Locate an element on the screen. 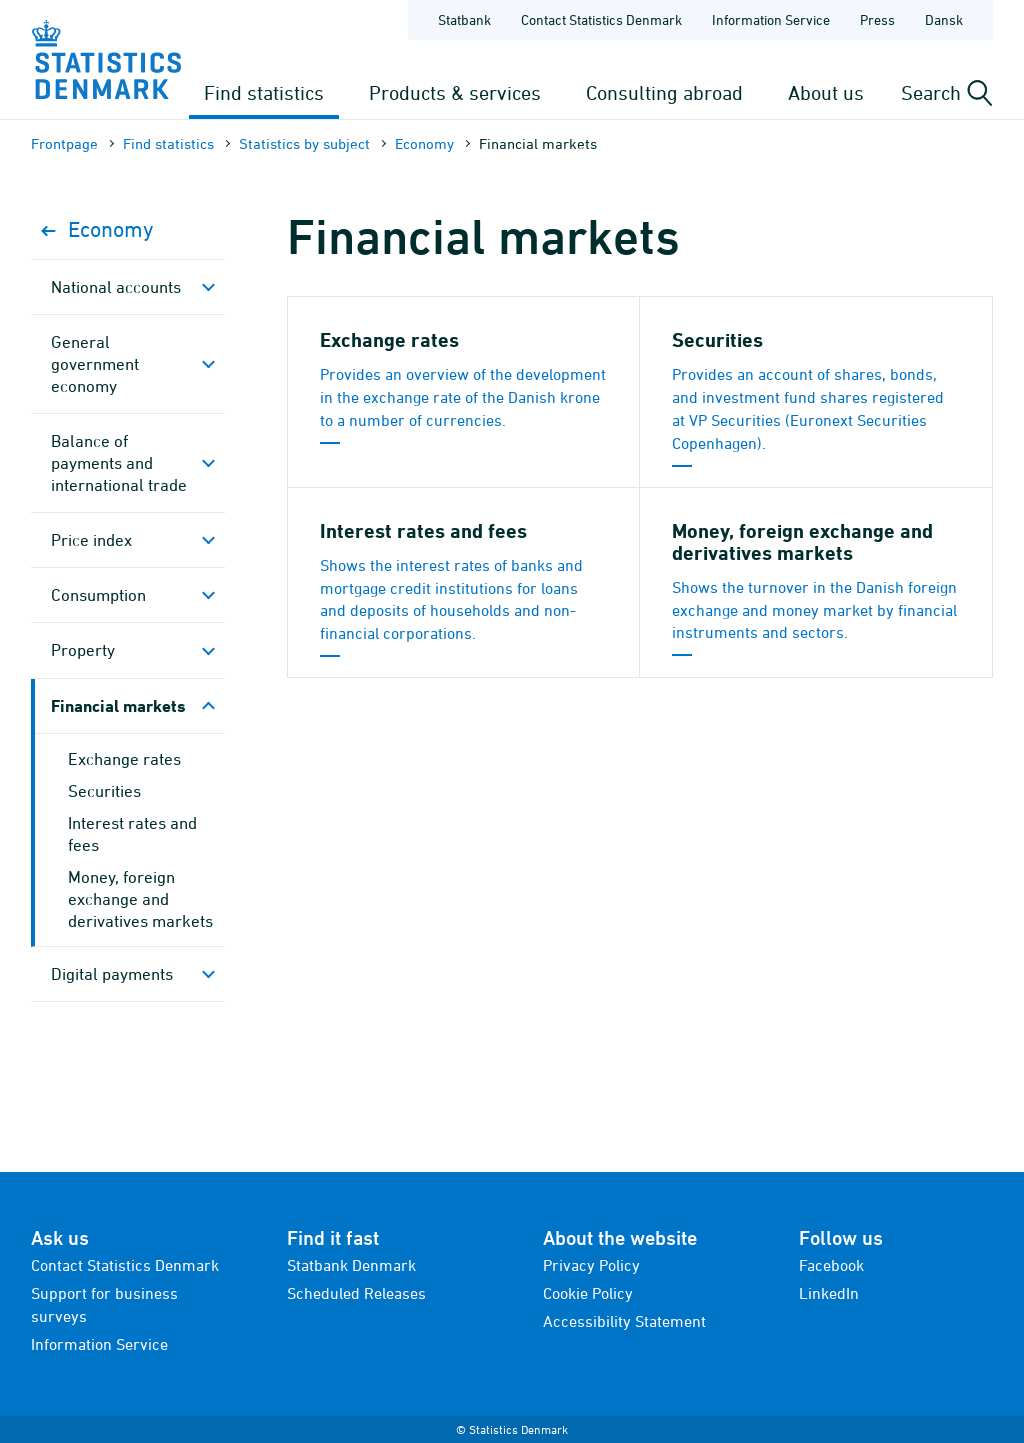 The image size is (1024, 1443). Contact Statistics Denmark [Frontpage - Contact Statistics Denmark] is located at coordinates (601, 19).